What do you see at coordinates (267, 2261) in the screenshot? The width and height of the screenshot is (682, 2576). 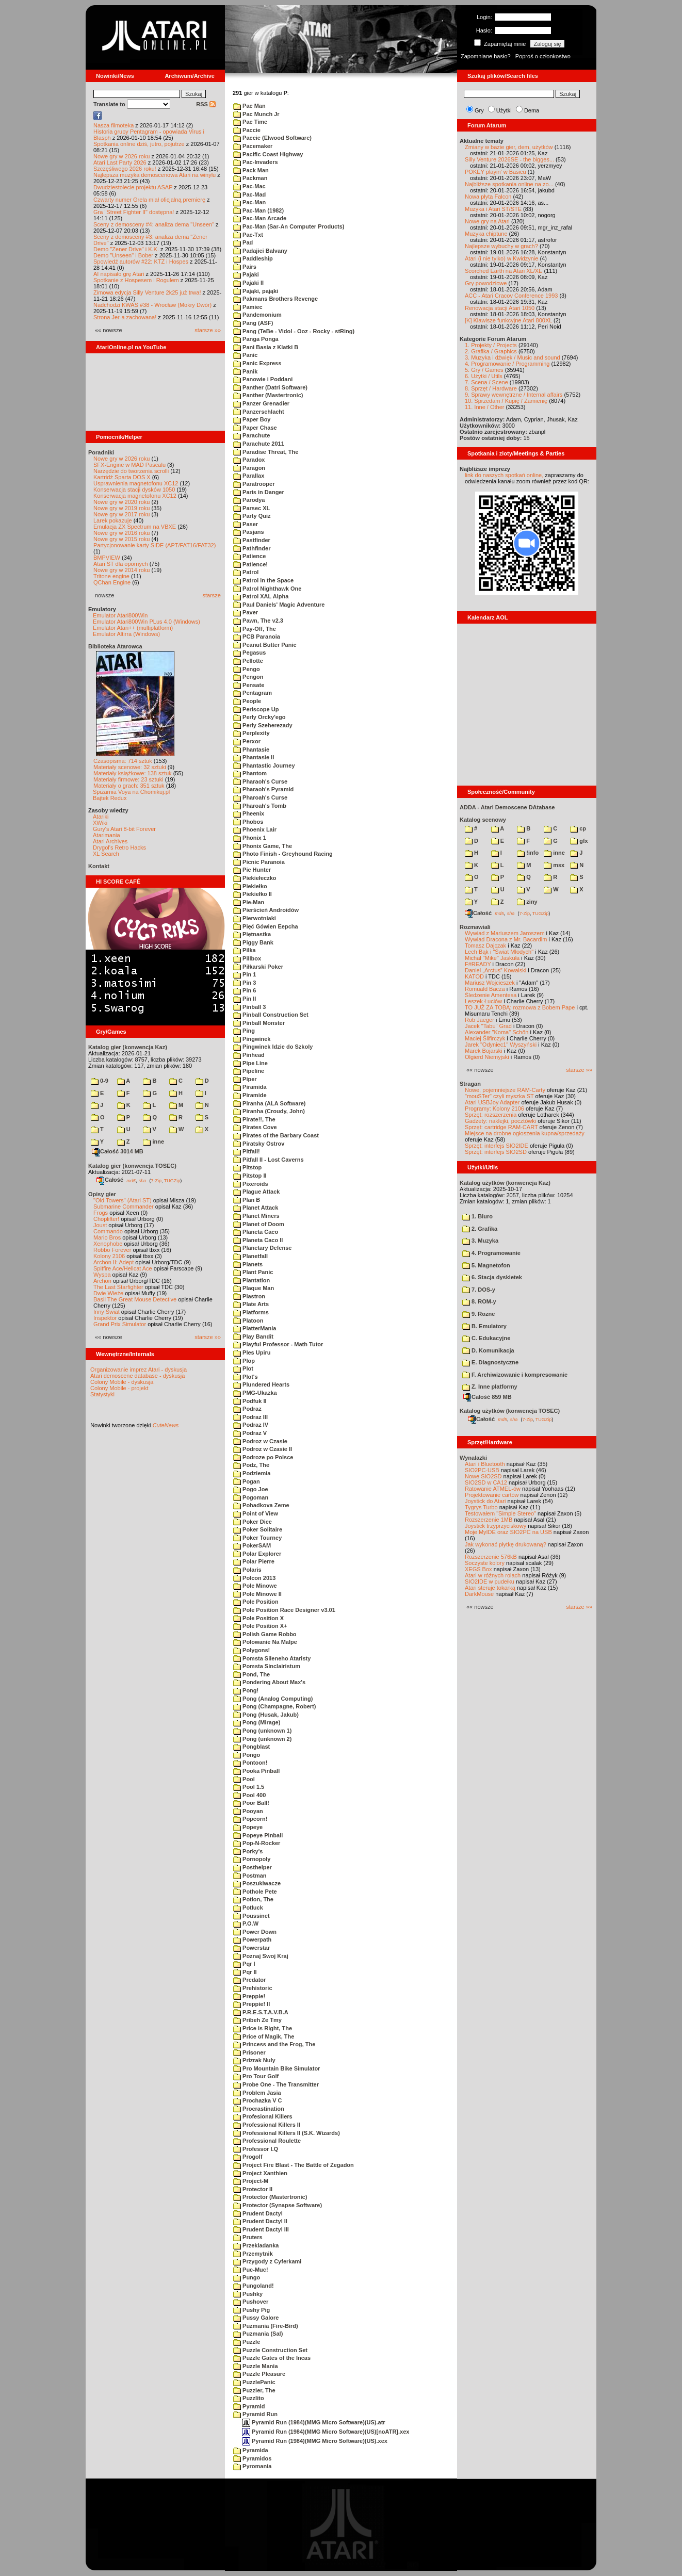 I see `Przygody z Cyferkami` at bounding box center [267, 2261].